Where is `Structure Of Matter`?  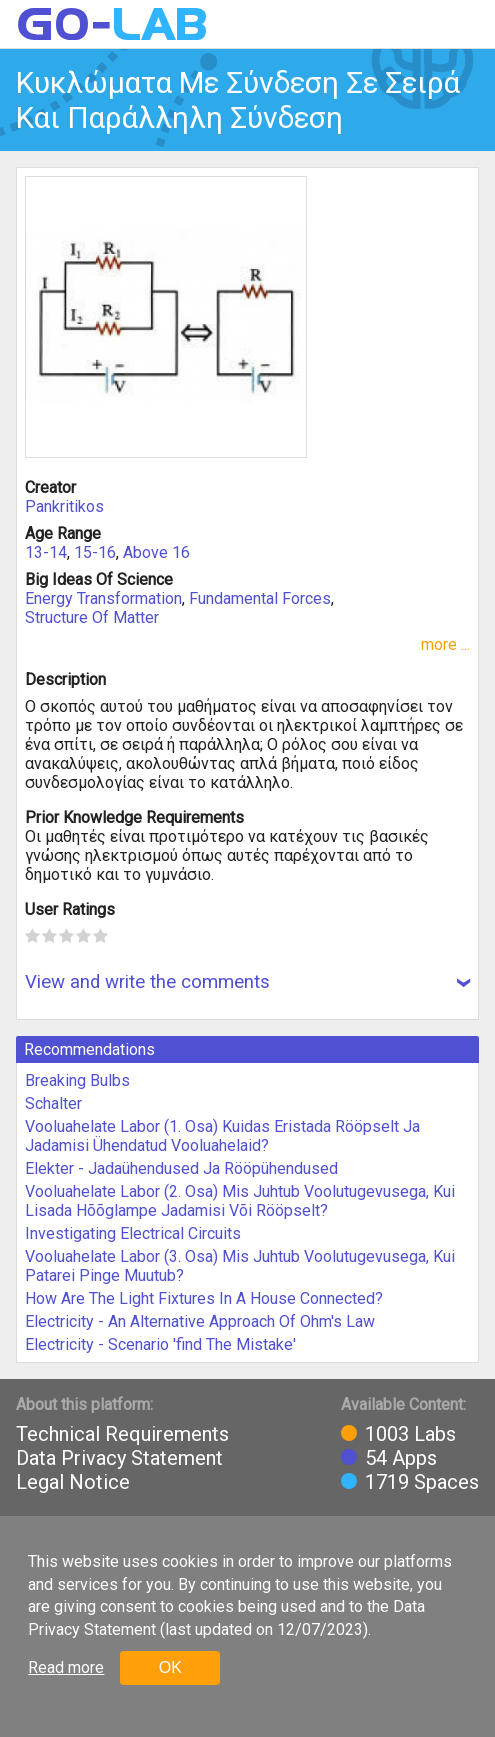 Structure Of Matter is located at coordinates (92, 617).